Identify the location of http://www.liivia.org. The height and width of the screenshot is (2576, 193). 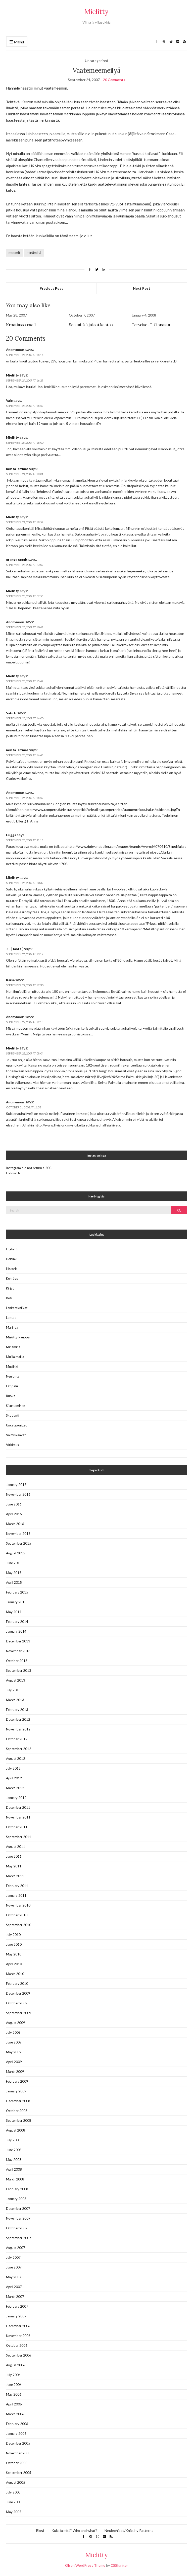
(51, 1125).